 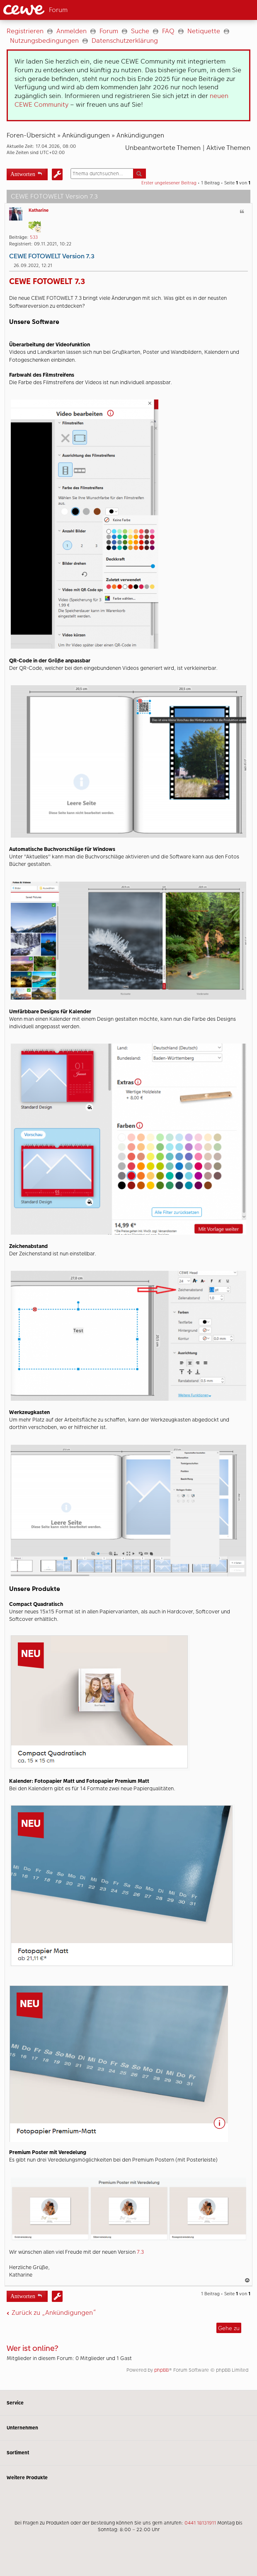 I want to click on Nutzungsbedingungen, so click(x=44, y=40).